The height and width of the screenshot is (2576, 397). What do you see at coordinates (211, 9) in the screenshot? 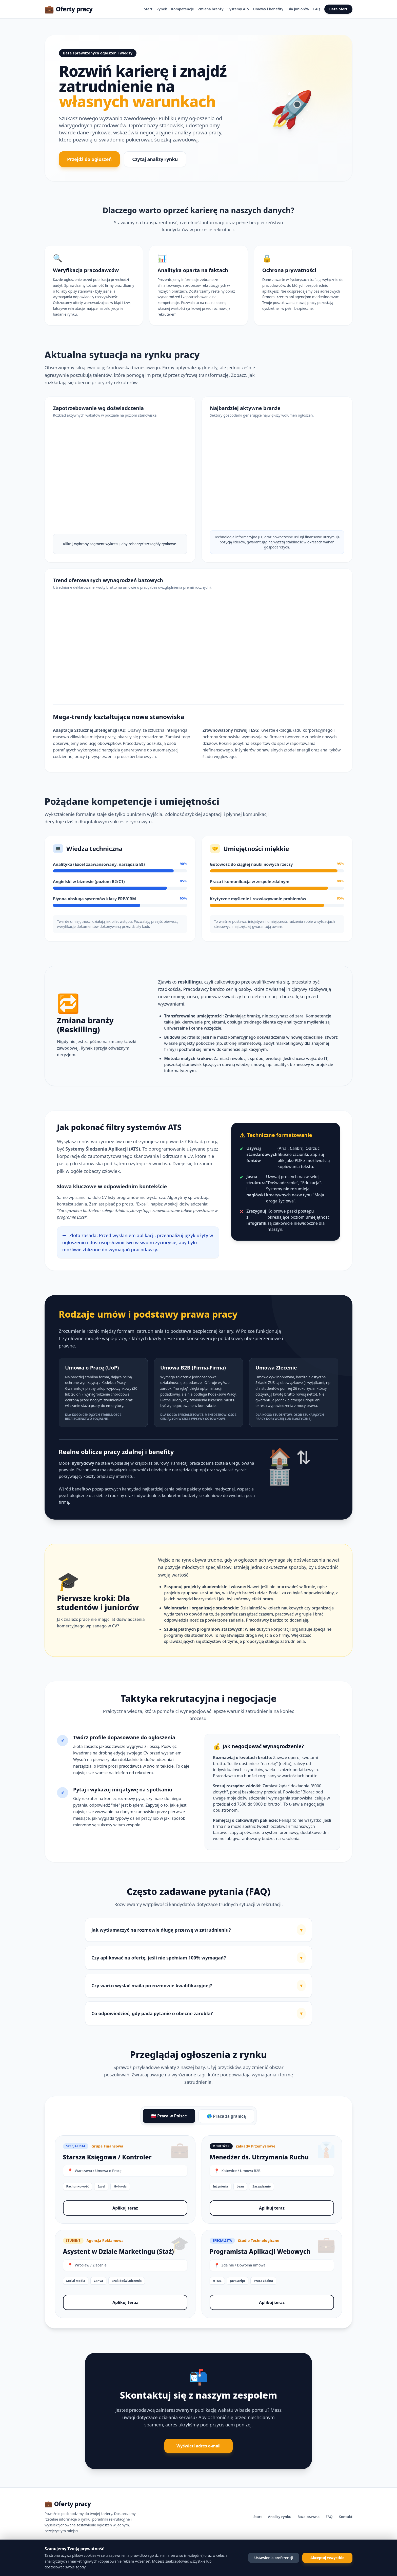
I see `Zmiana branży` at bounding box center [211, 9].